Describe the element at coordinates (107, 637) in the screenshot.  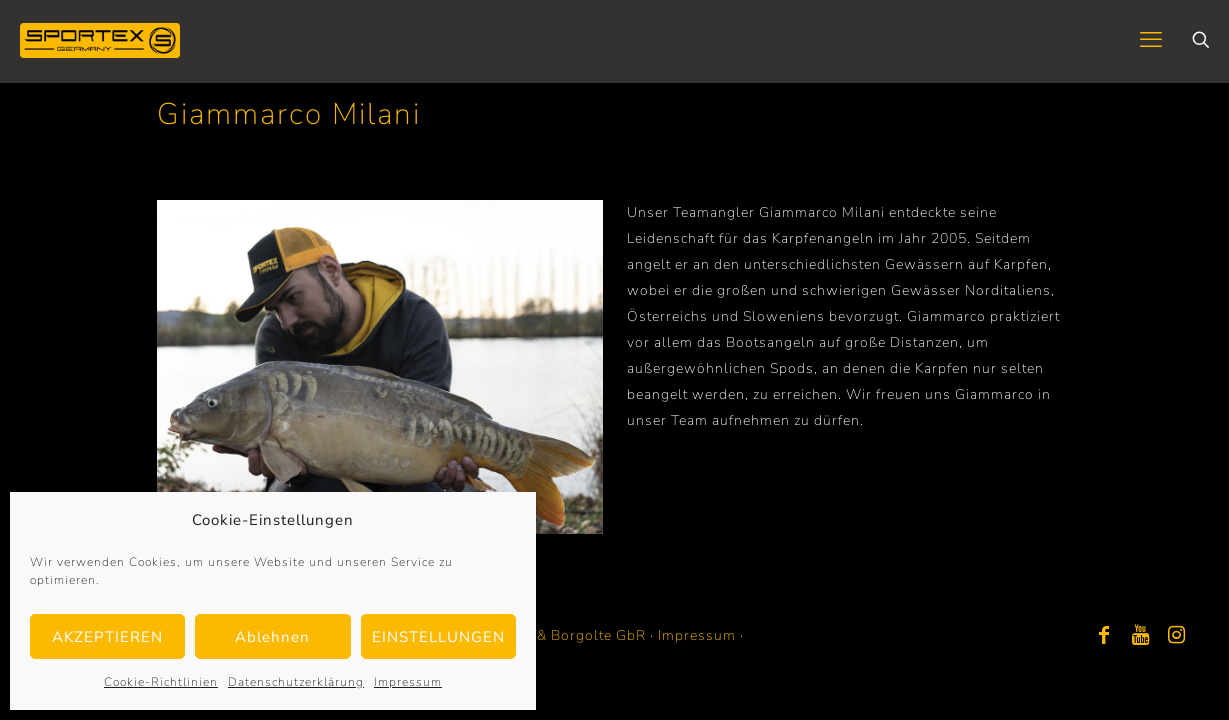
I see `AKZEPTIEREN` at that location.